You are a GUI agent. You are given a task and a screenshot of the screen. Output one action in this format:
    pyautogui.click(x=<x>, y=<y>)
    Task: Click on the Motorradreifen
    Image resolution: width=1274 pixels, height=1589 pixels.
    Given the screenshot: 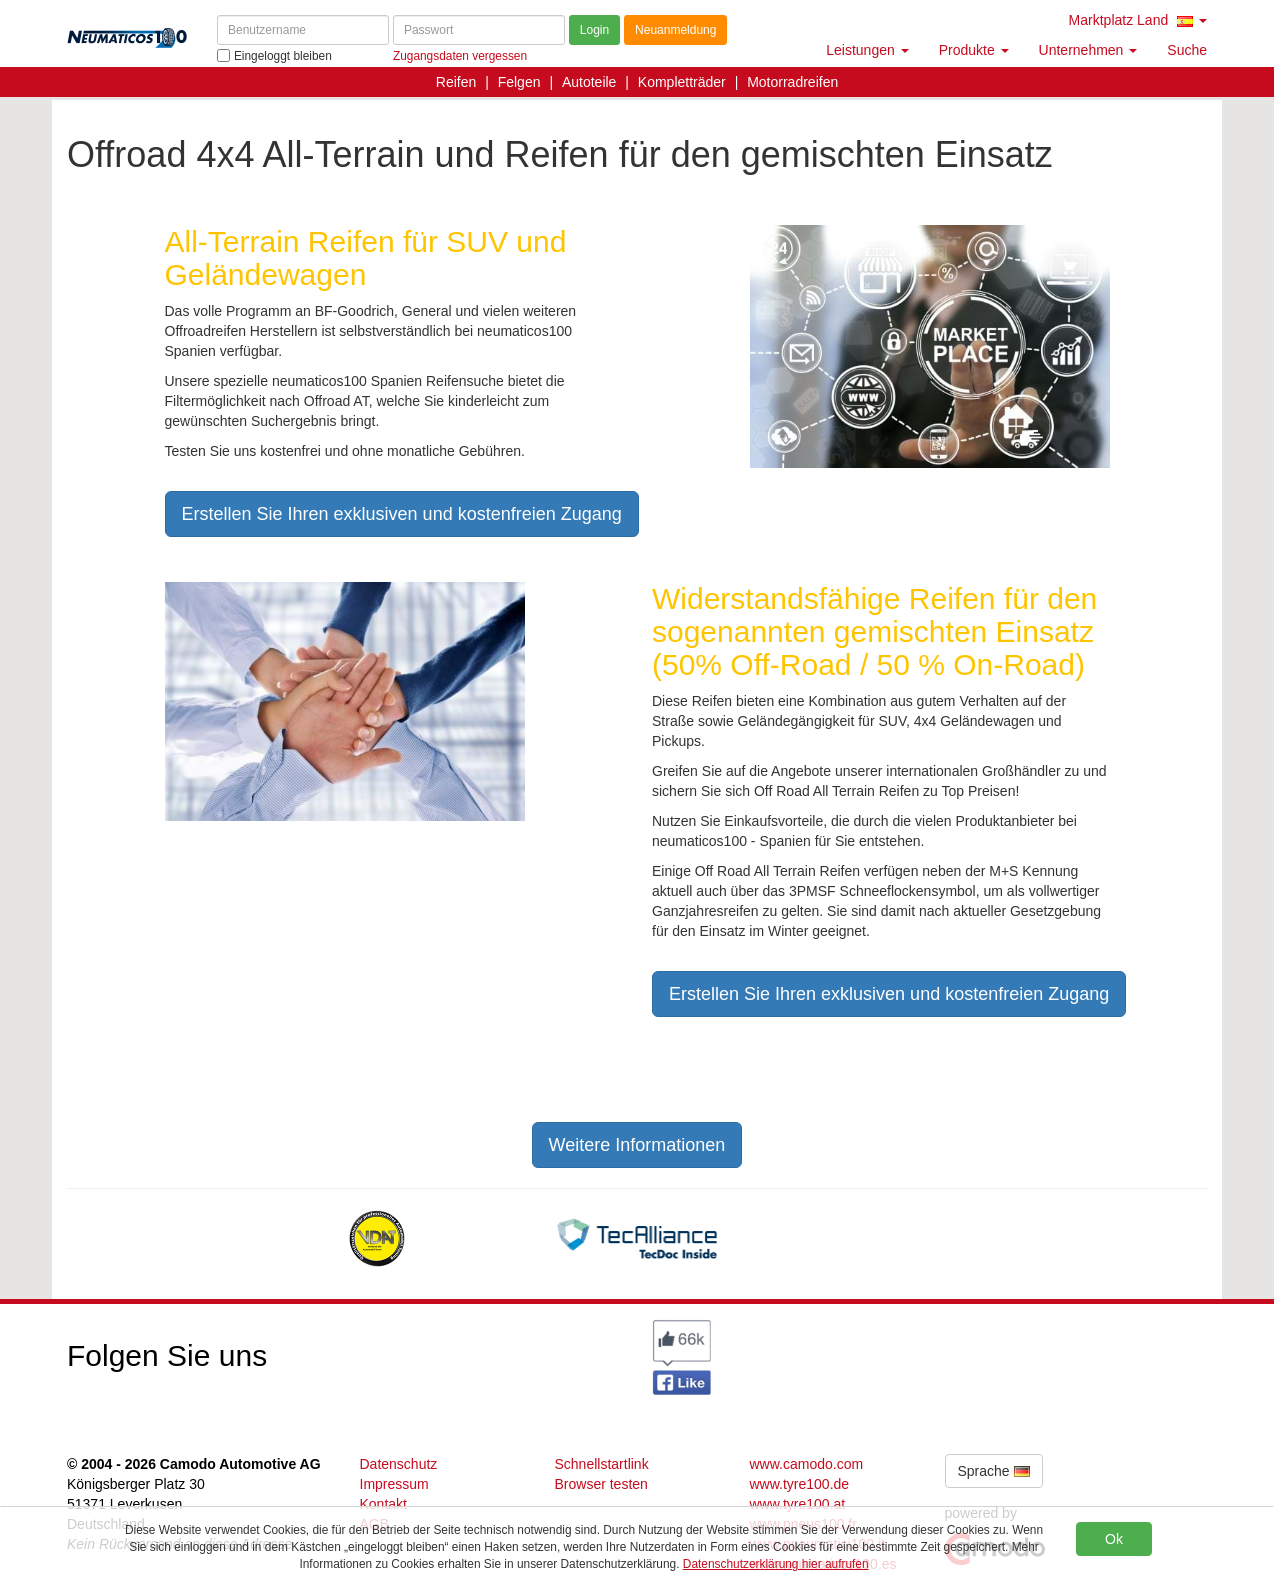 What is the action you would take?
    pyautogui.click(x=792, y=82)
    